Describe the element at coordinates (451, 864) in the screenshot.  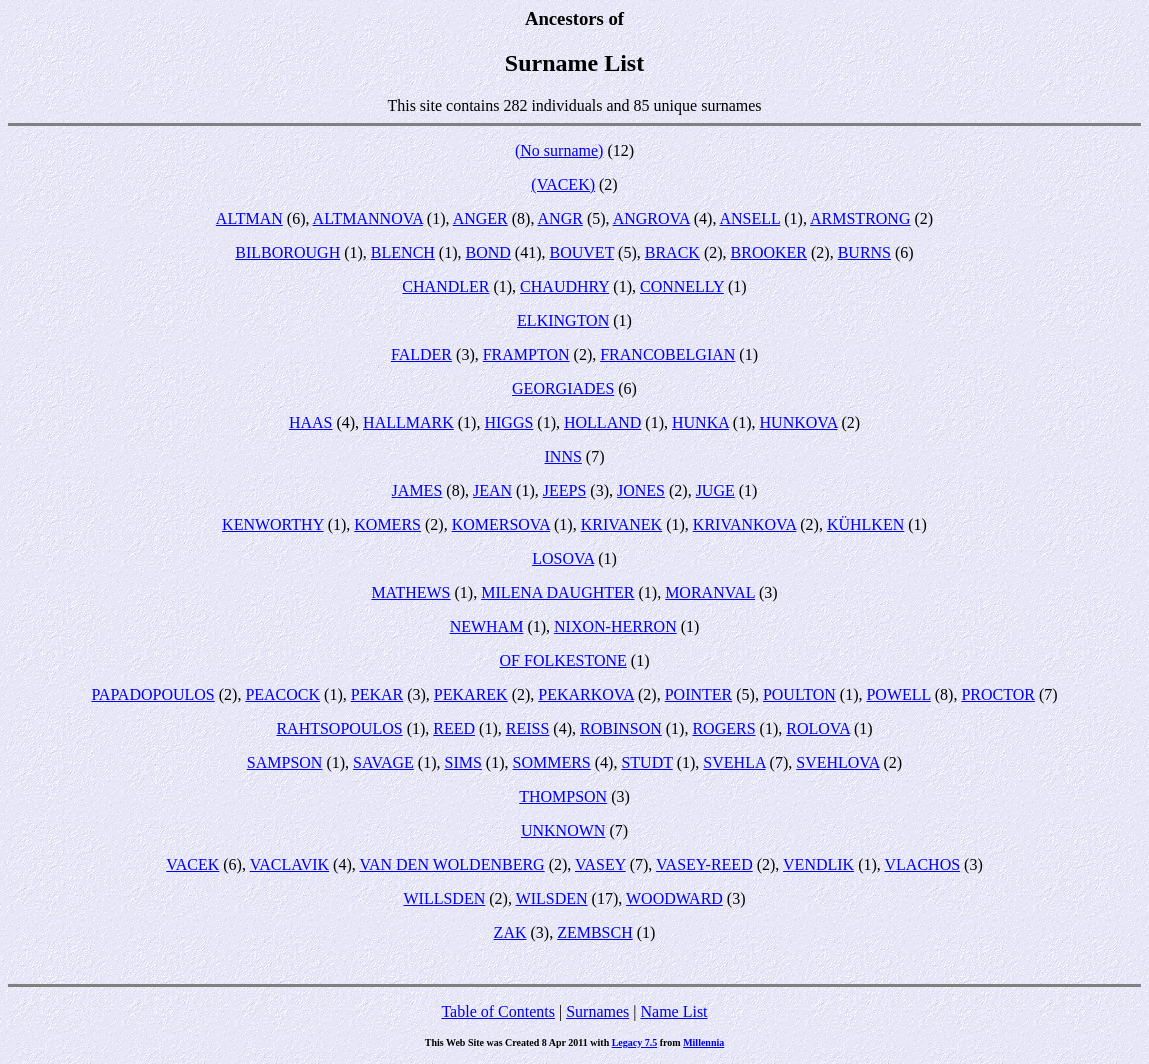
I see `VAN DEN WOLDENBERG` at that location.